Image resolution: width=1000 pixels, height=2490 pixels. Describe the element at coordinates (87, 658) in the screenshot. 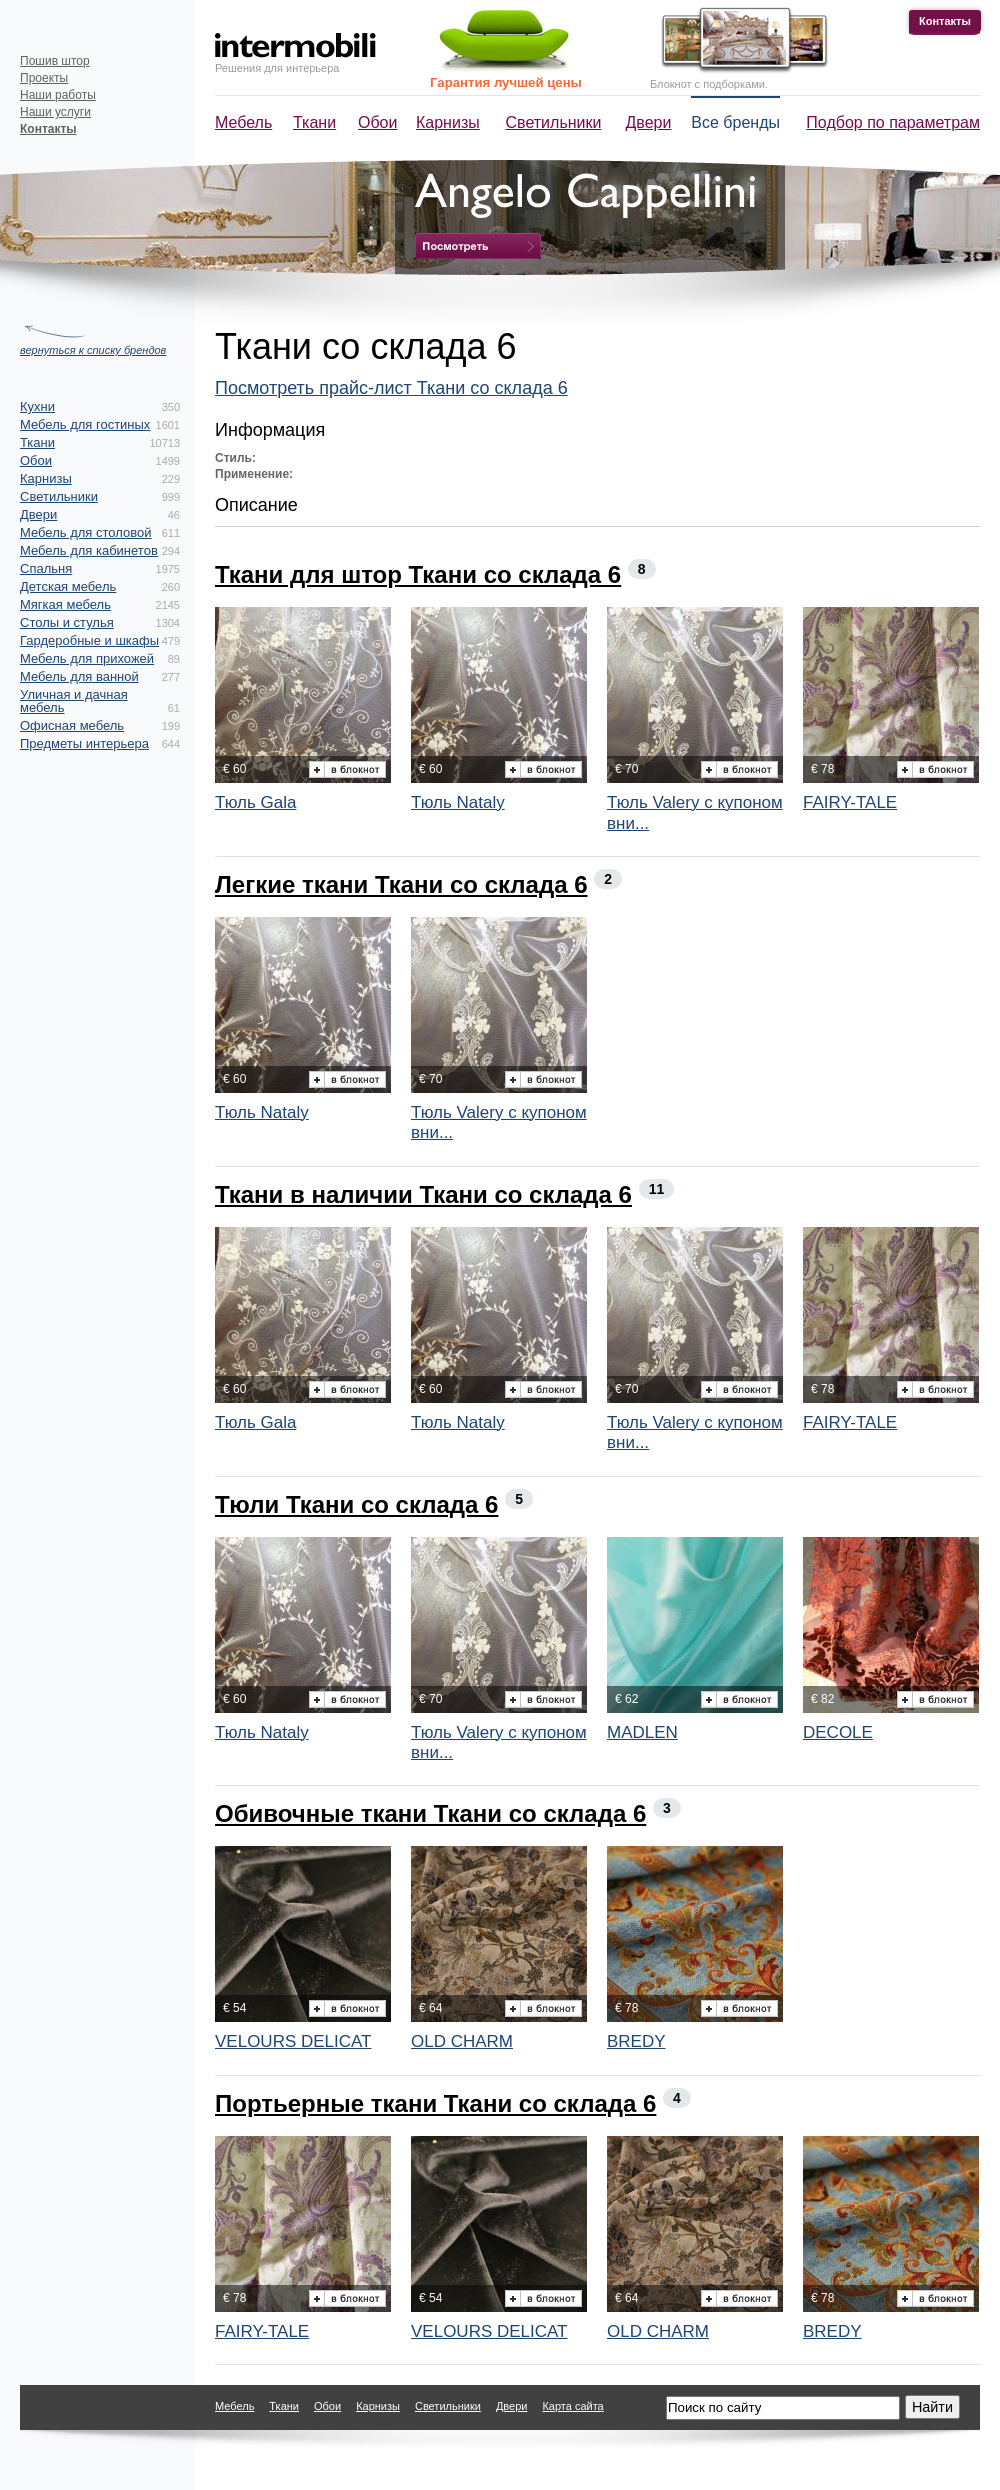

I see `Мебель для прихожей` at that location.